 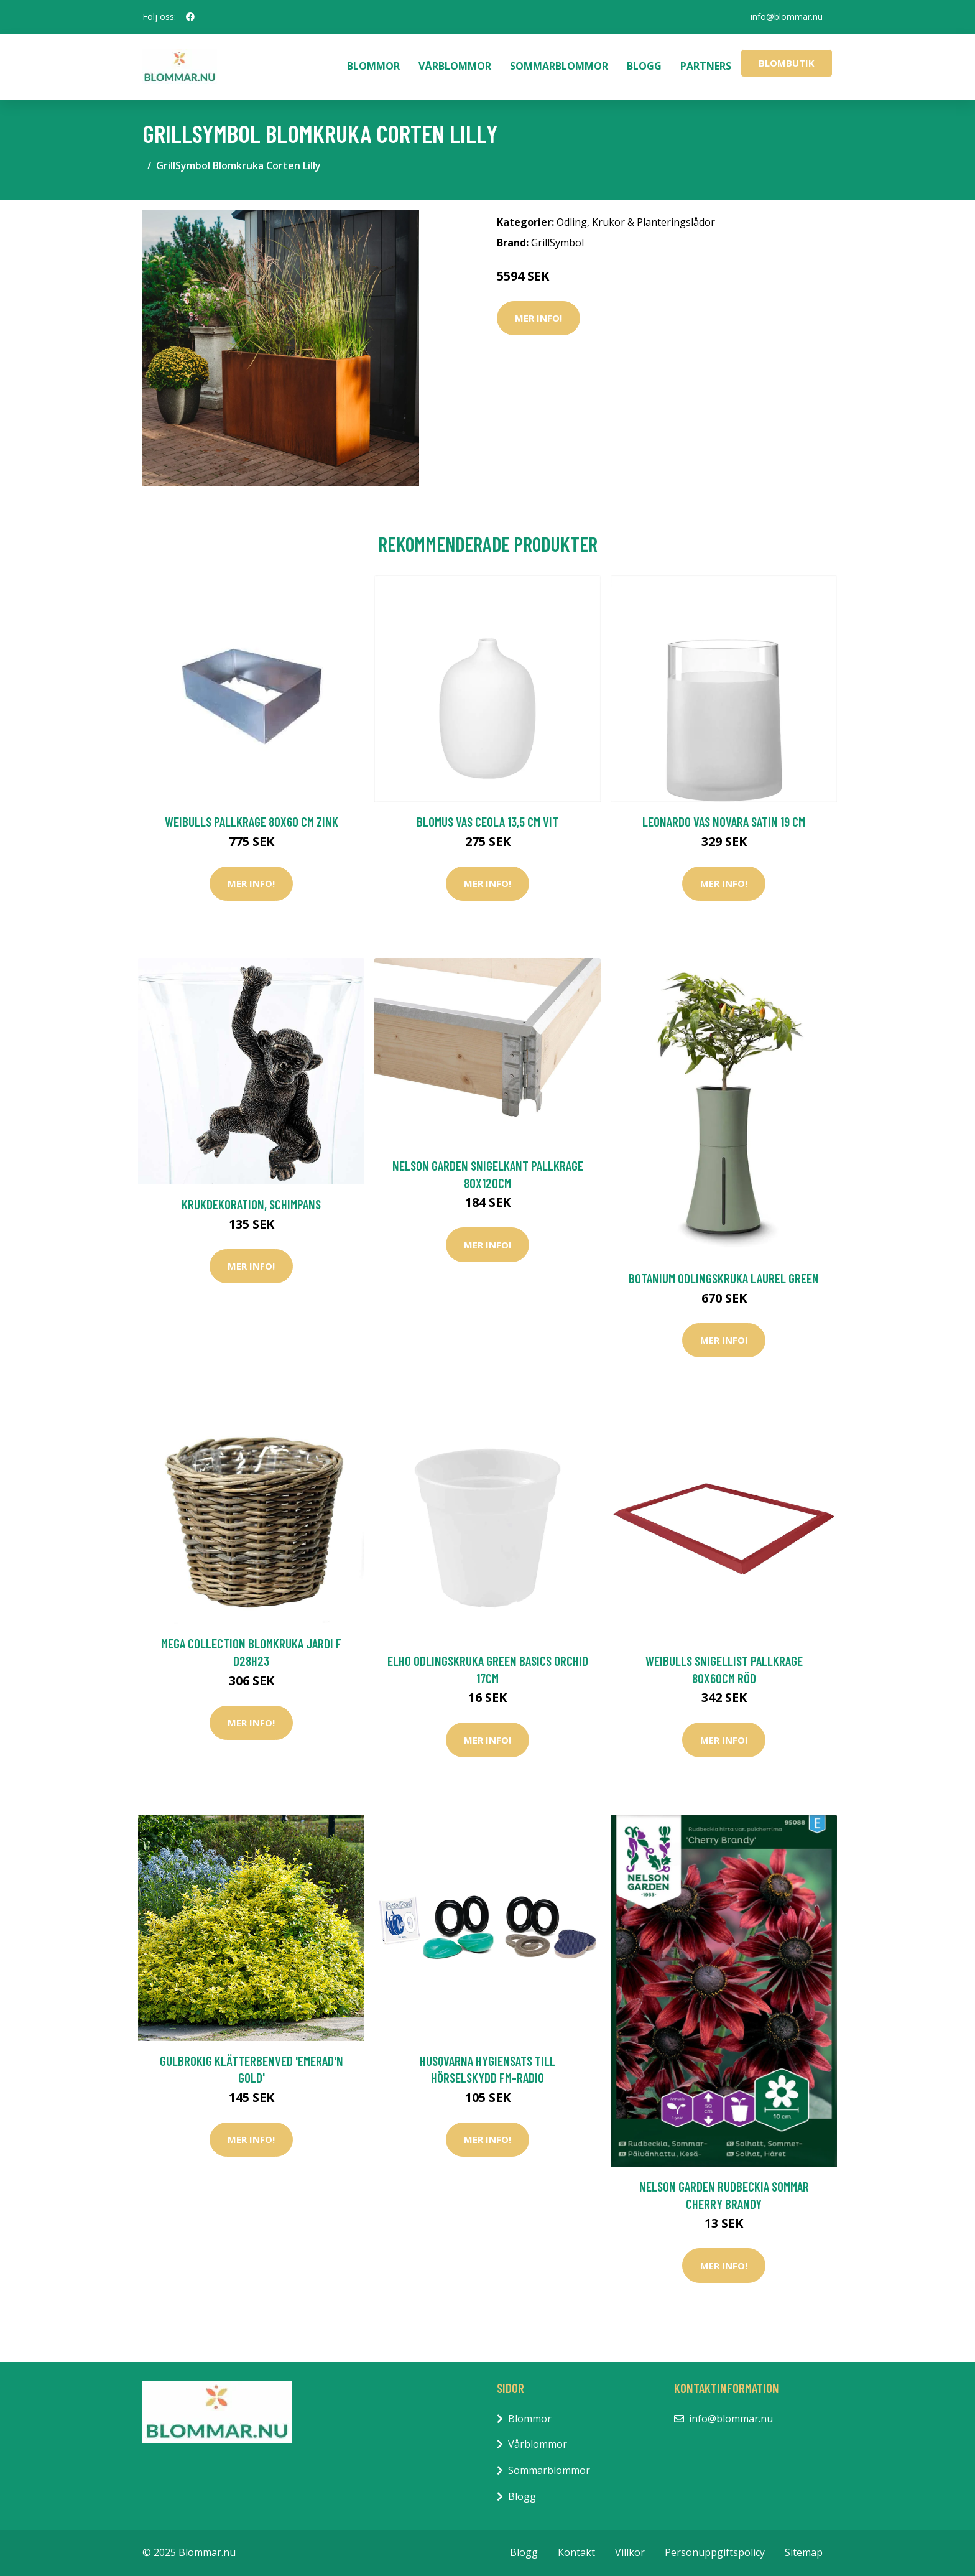 What do you see at coordinates (559, 66) in the screenshot?
I see `Sommarblommor` at bounding box center [559, 66].